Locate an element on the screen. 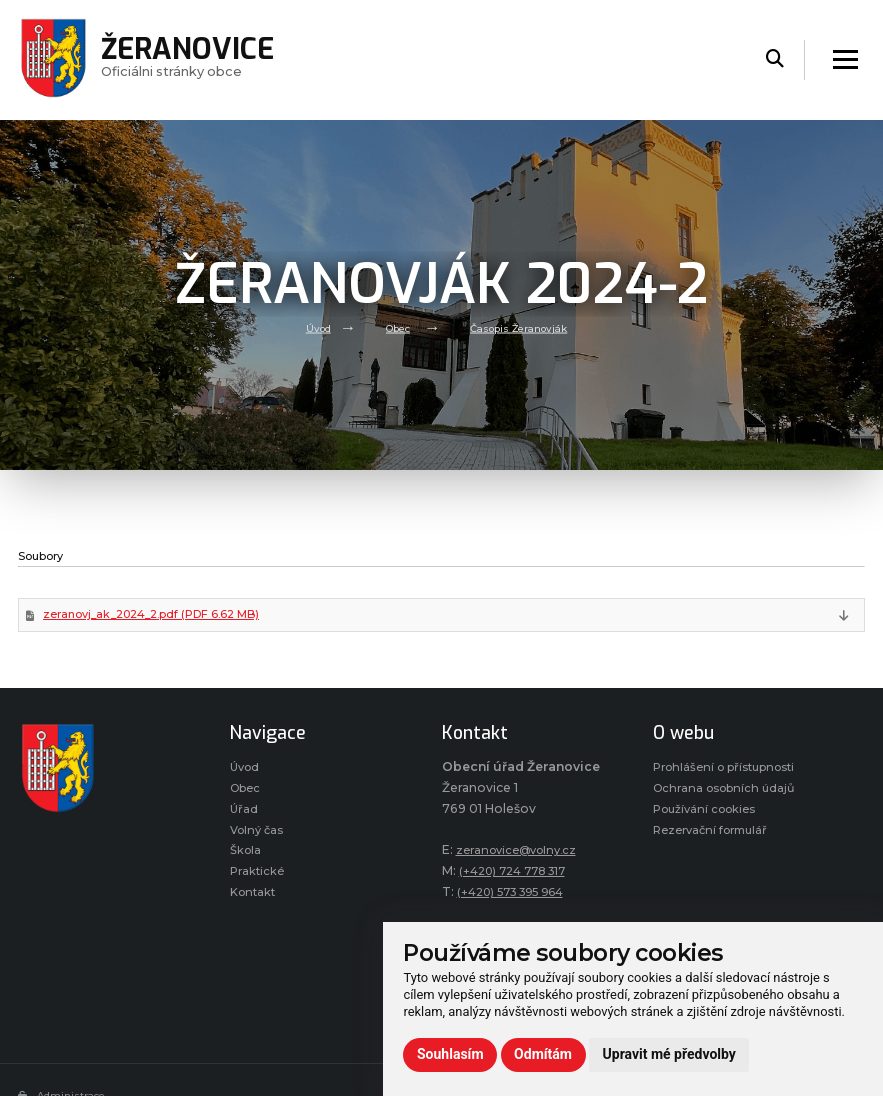 The width and height of the screenshot is (883, 1096). (+420) 573 395 964 is located at coordinates (518, 893).